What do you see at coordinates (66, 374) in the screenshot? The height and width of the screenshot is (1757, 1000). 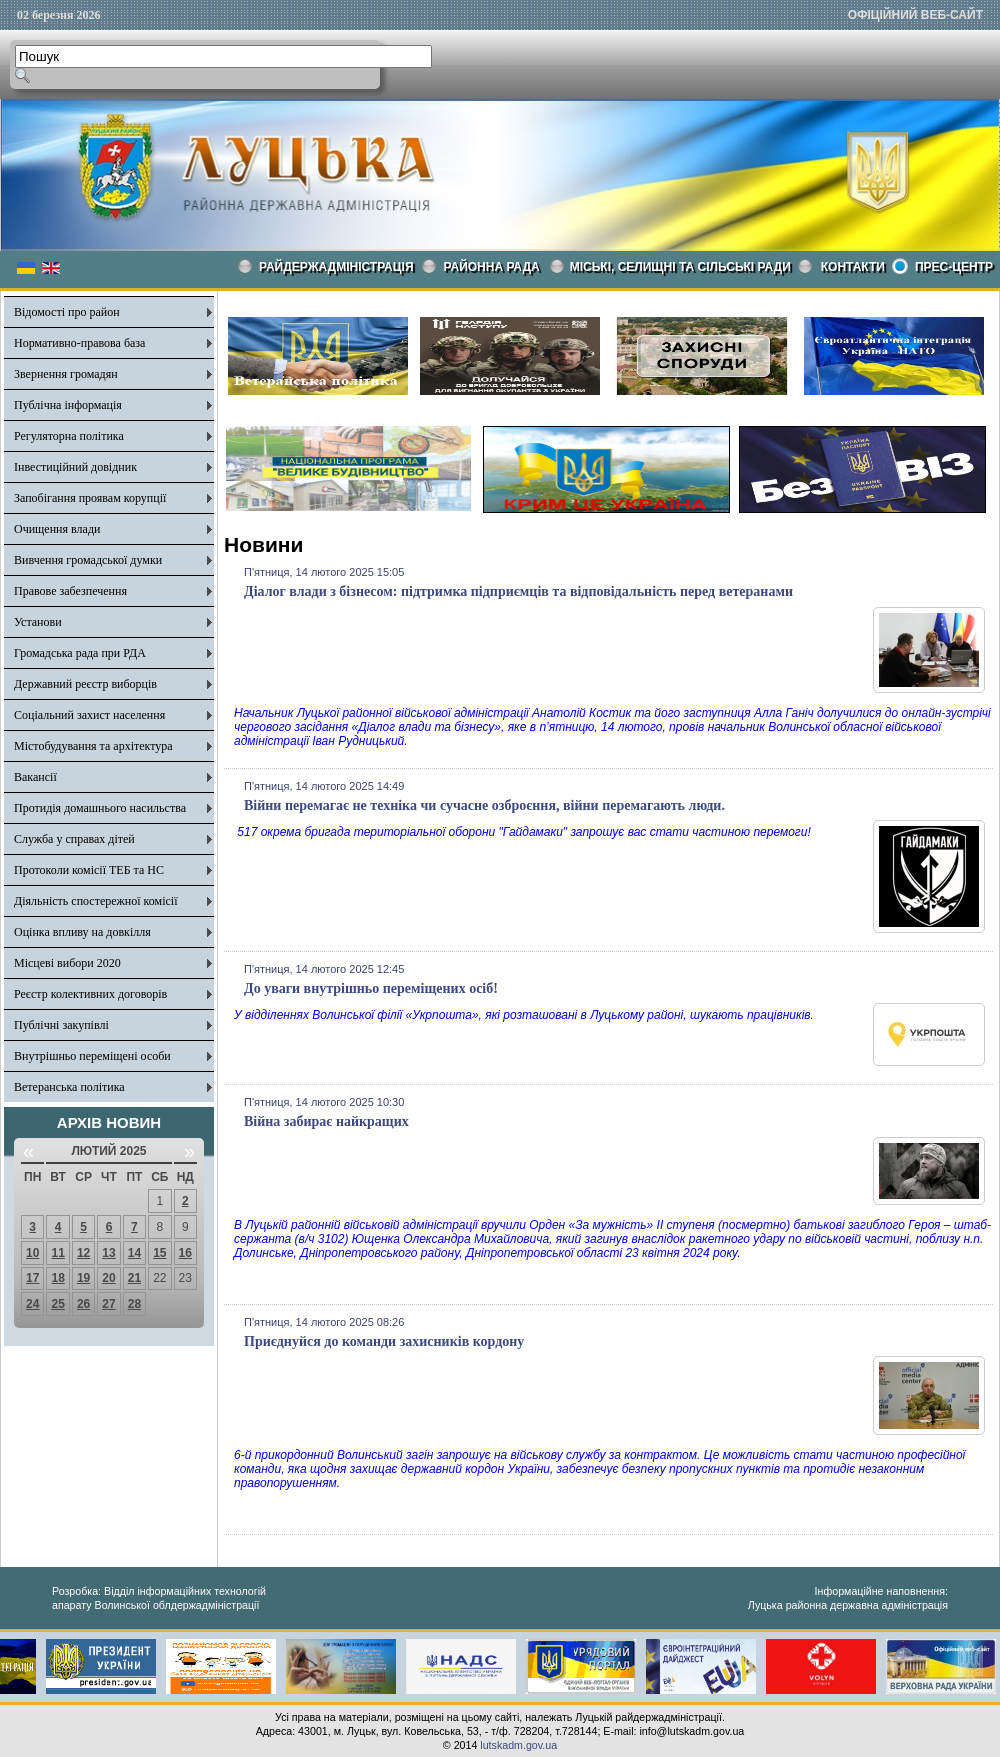 I see `Звернення громадян` at bounding box center [66, 374].